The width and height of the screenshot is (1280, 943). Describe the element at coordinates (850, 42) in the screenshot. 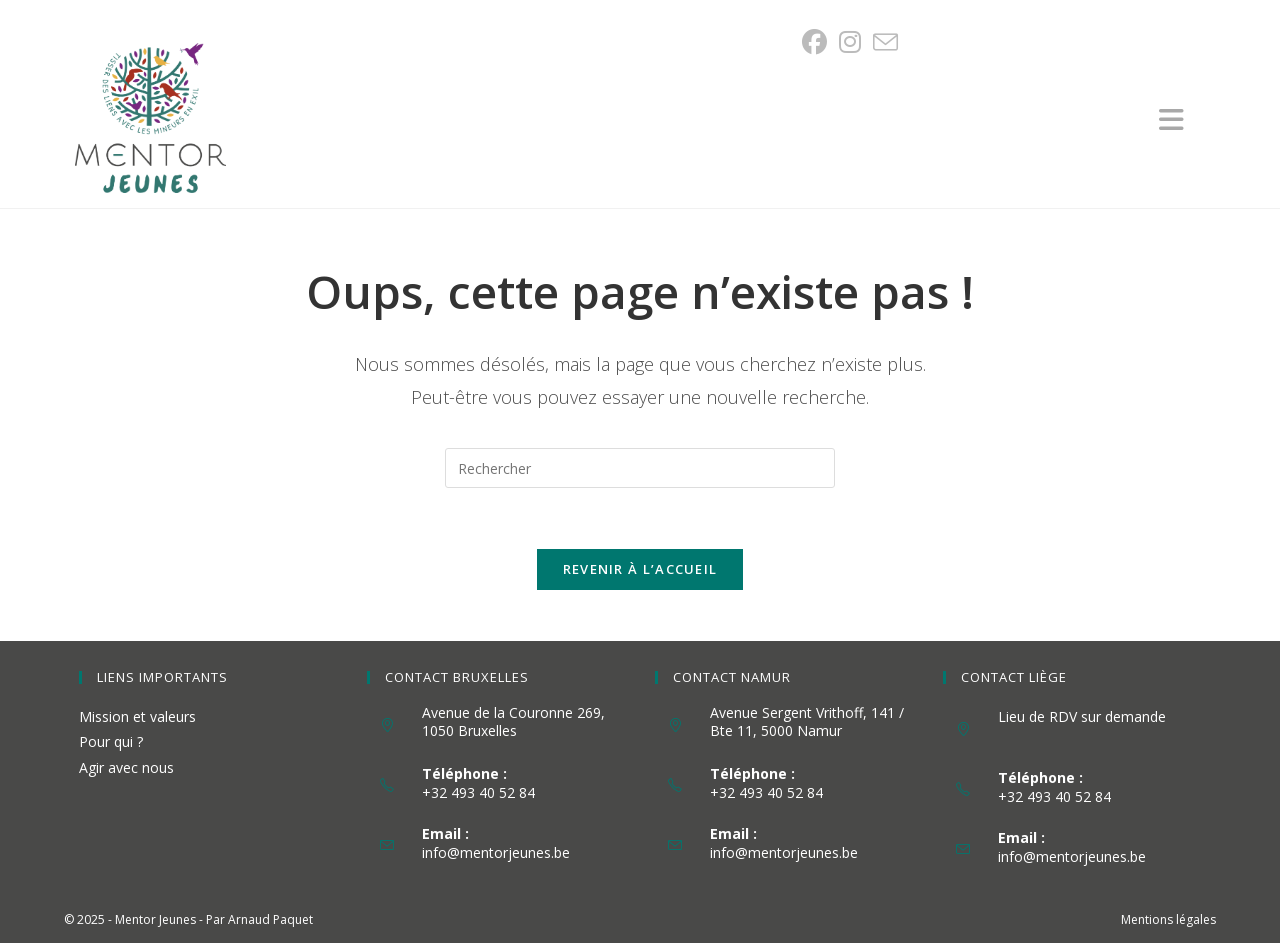

I see `[Instagram (opens in a new tab)]` at that location.